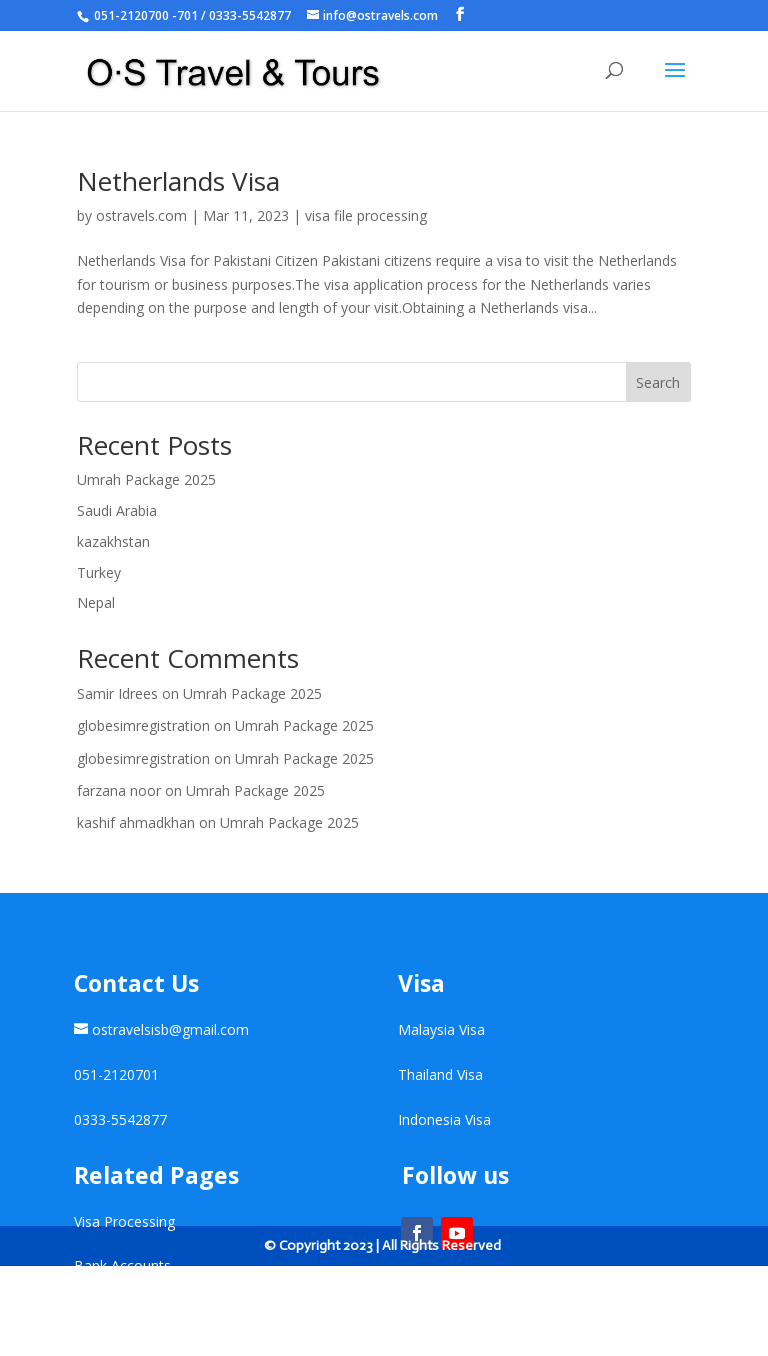 The image size is (768, 1356). Describe the element at coordinates (658, 382) in the screenshot. I see `Search` at that location.